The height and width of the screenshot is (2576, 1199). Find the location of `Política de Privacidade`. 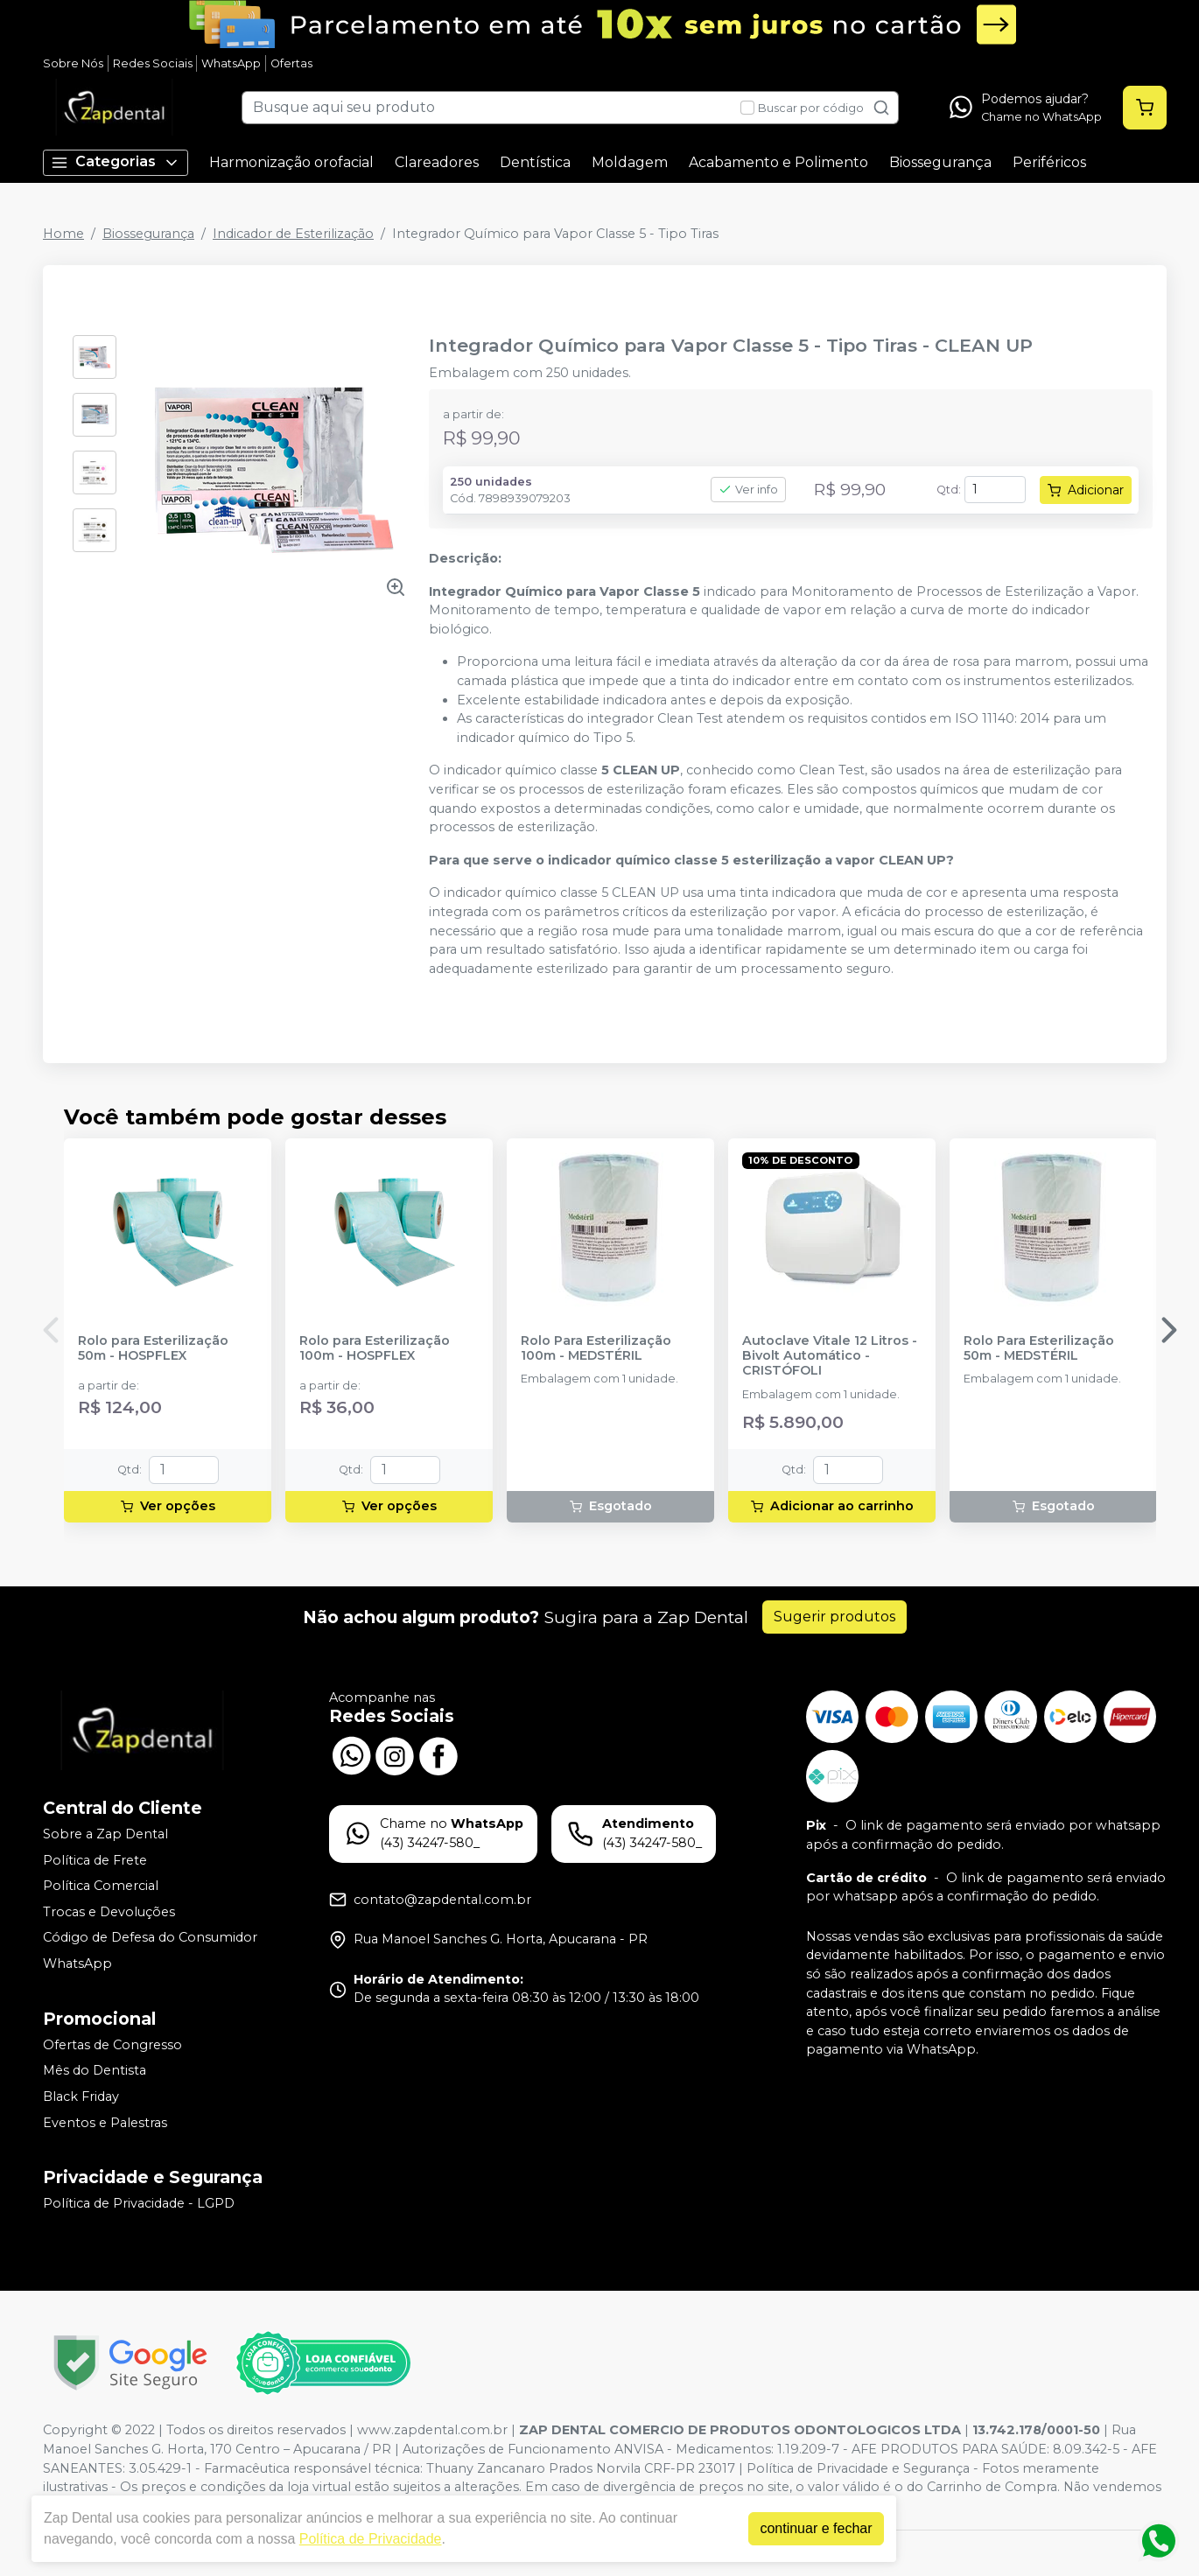

Política de Privacidade is located at coordinates (370, 2538).